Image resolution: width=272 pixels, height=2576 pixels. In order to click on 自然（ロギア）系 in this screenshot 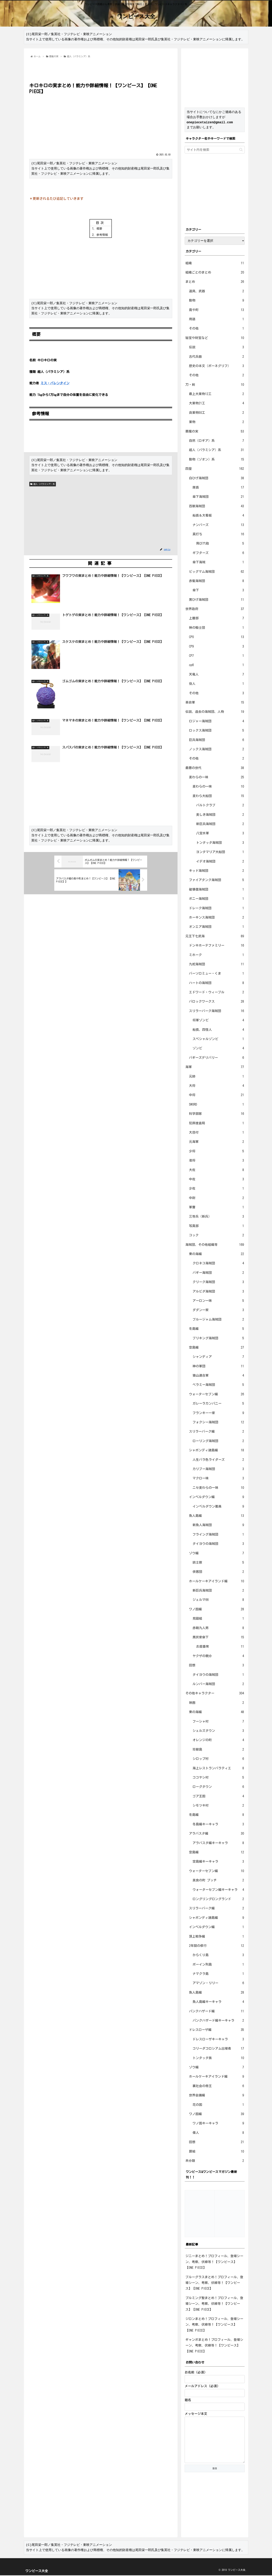, I will do `click(216, 440)`.